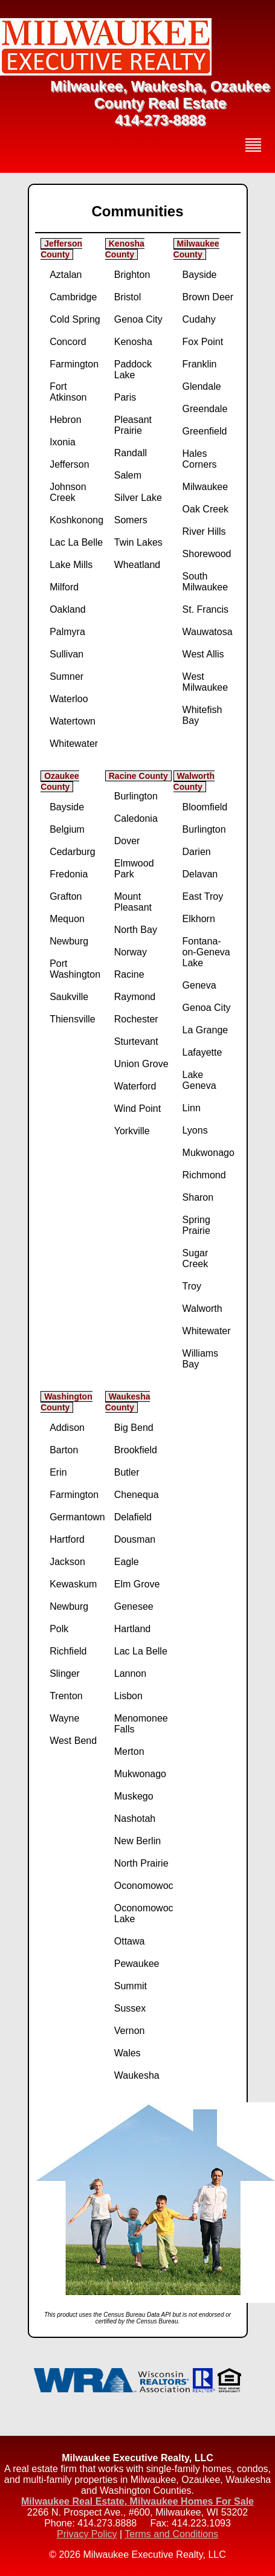  Describe the element at coordinates (67, 1562) in the screenshot. I see `Jackson` at that location.